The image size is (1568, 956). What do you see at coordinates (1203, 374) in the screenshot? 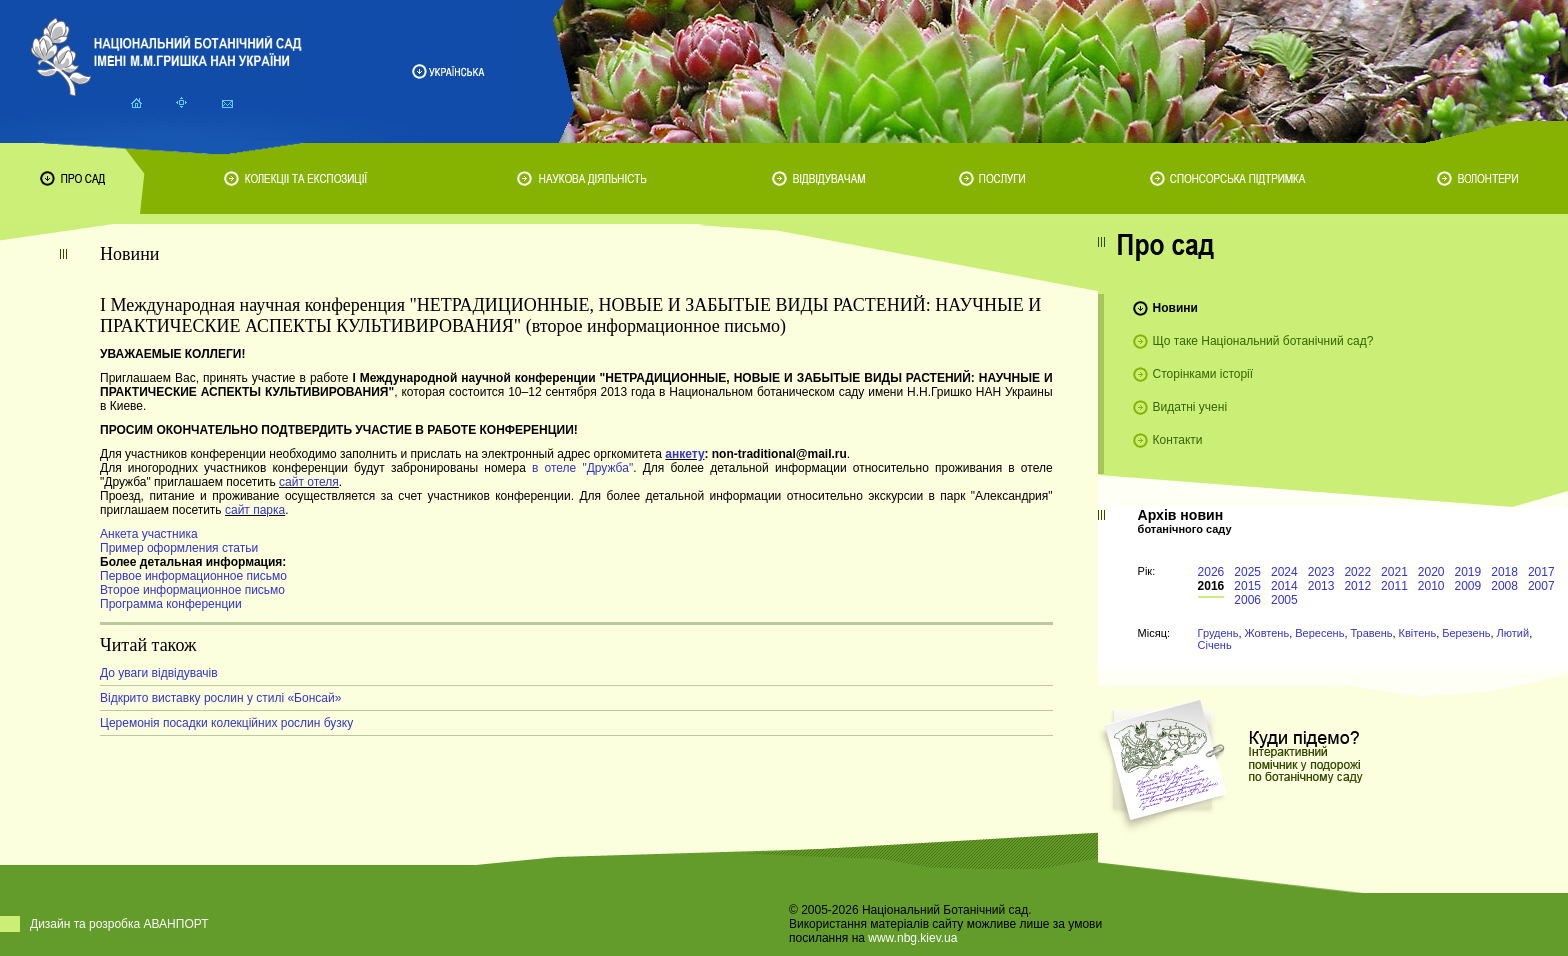
I see `Сторінками історії` at bounding box center [1203, 374].